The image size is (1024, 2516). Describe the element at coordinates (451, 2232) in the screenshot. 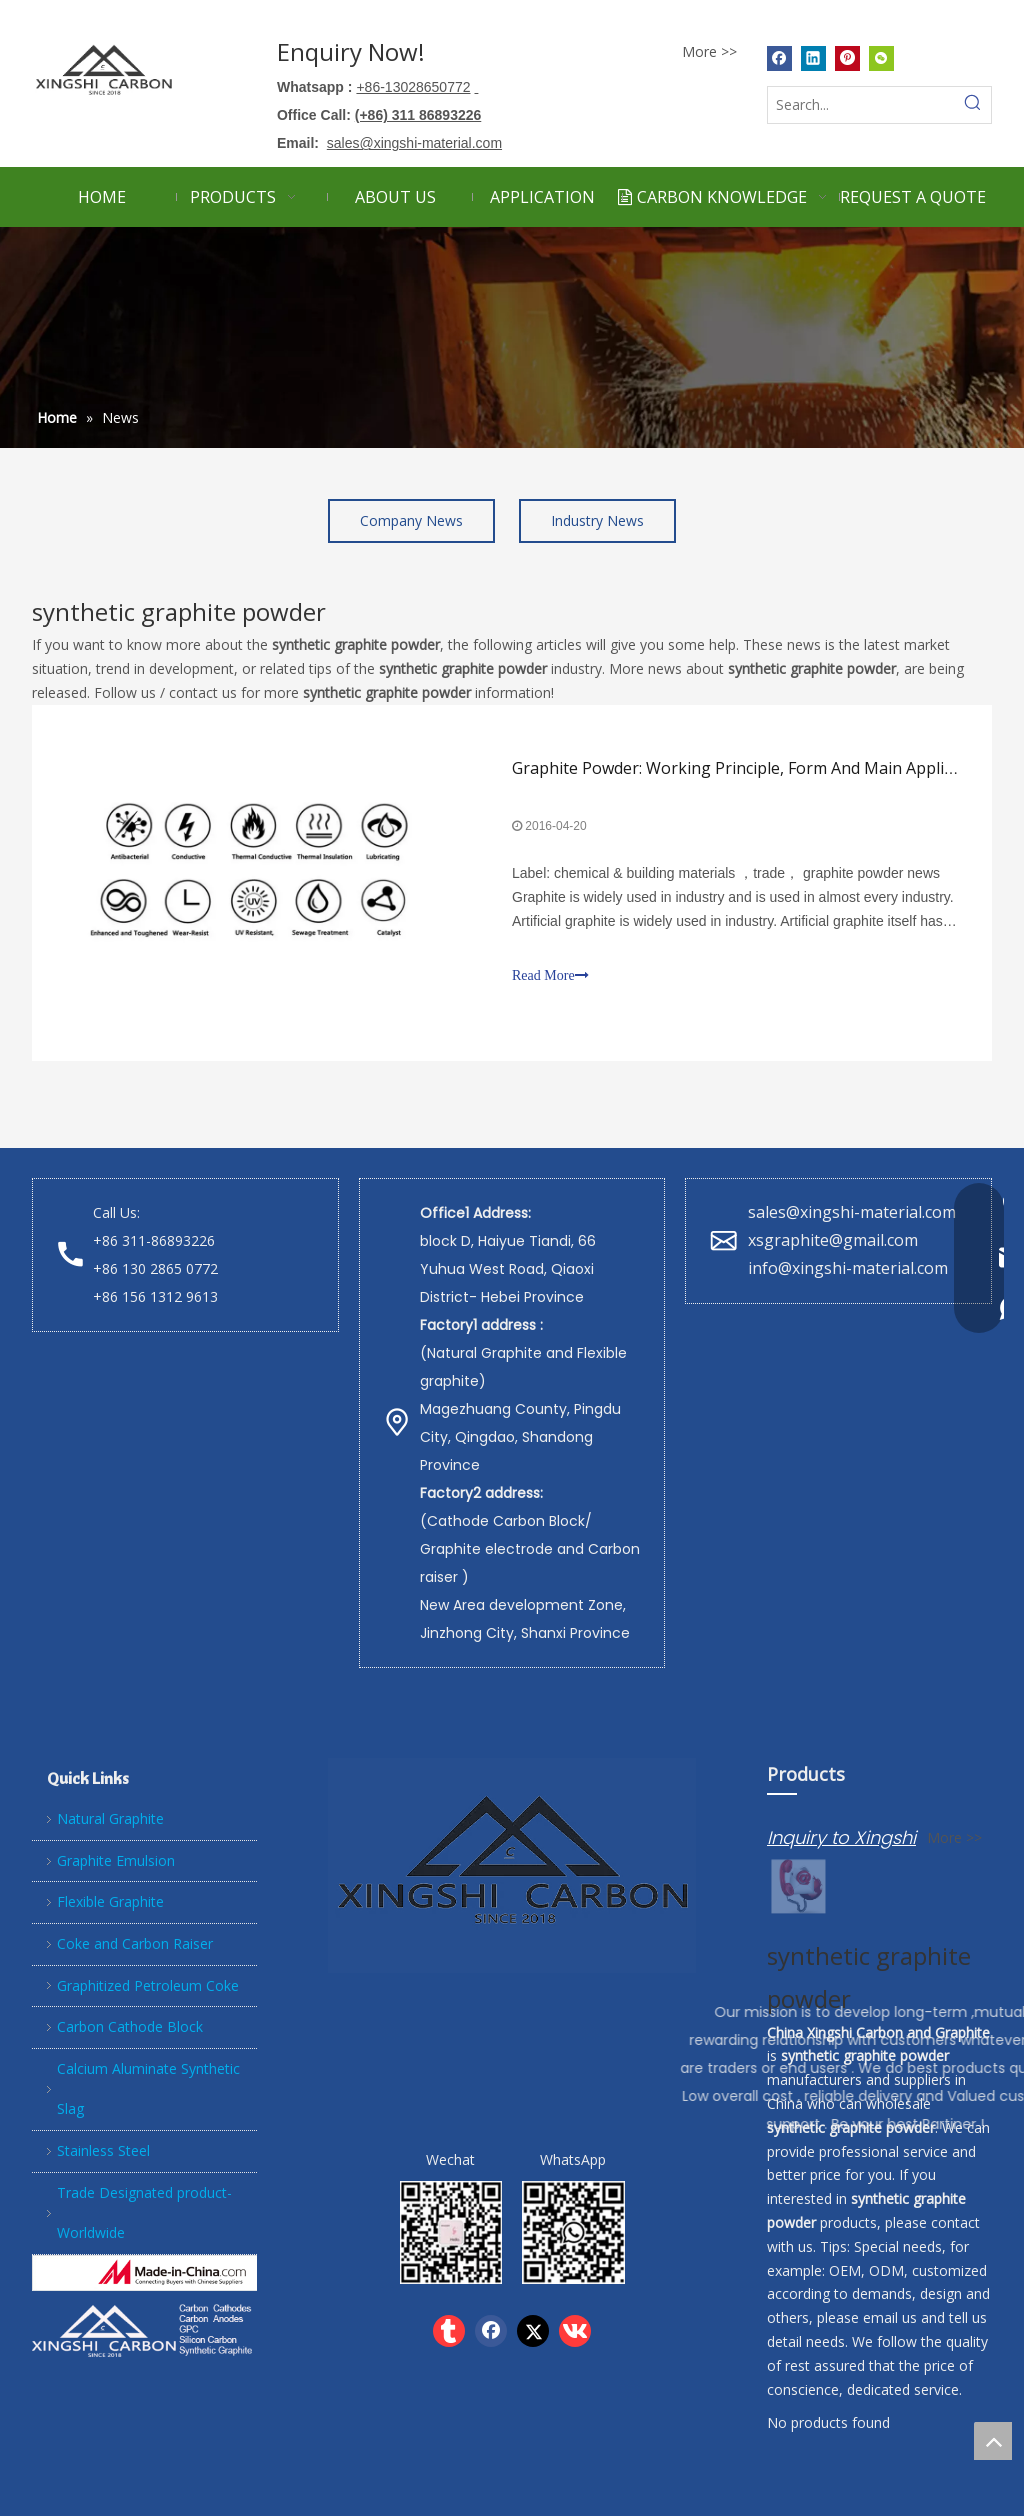

I see `[wechat]` at that location.